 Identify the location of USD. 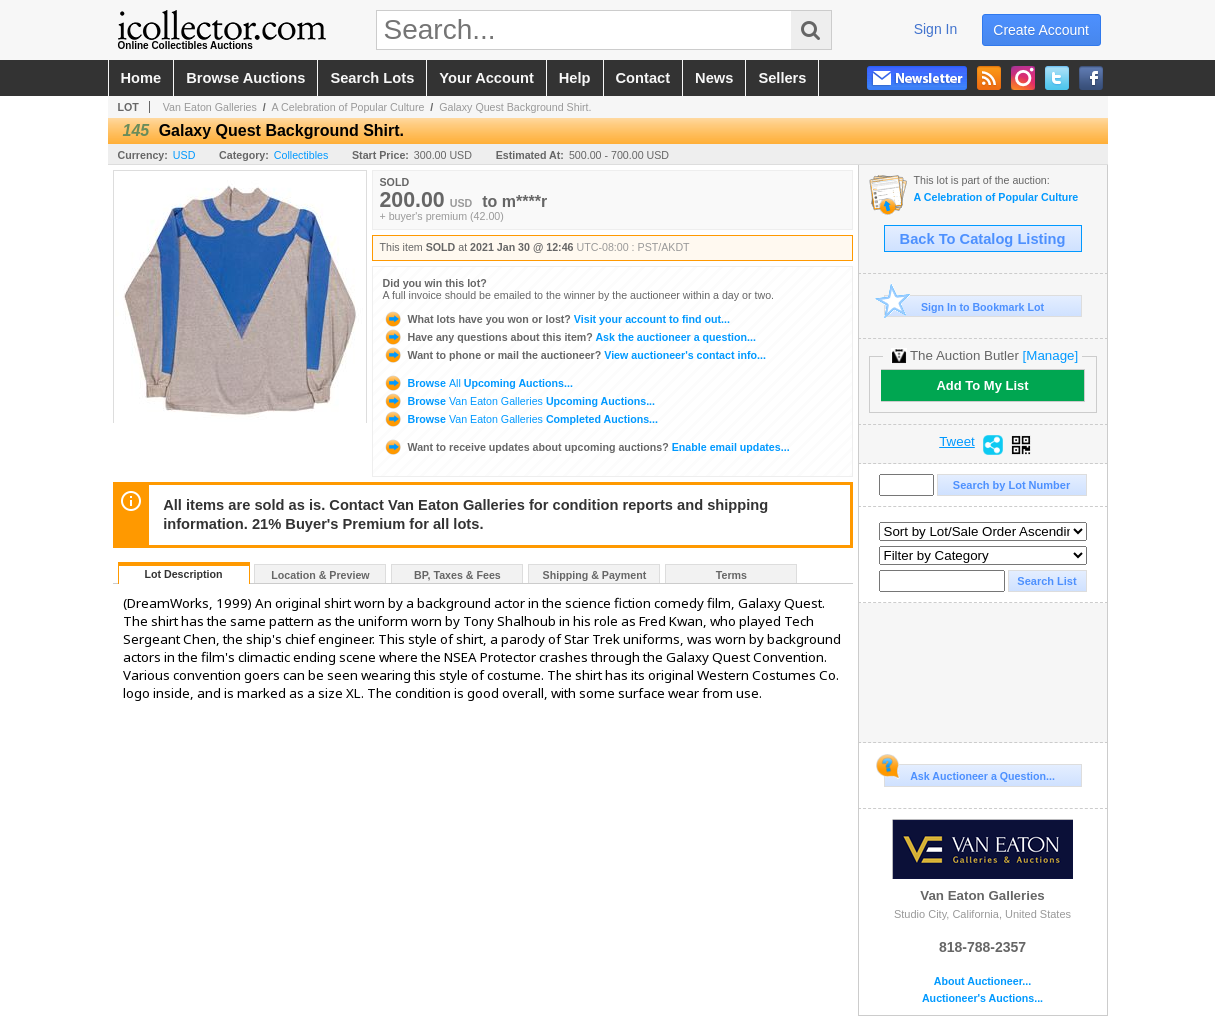
(184, 155).